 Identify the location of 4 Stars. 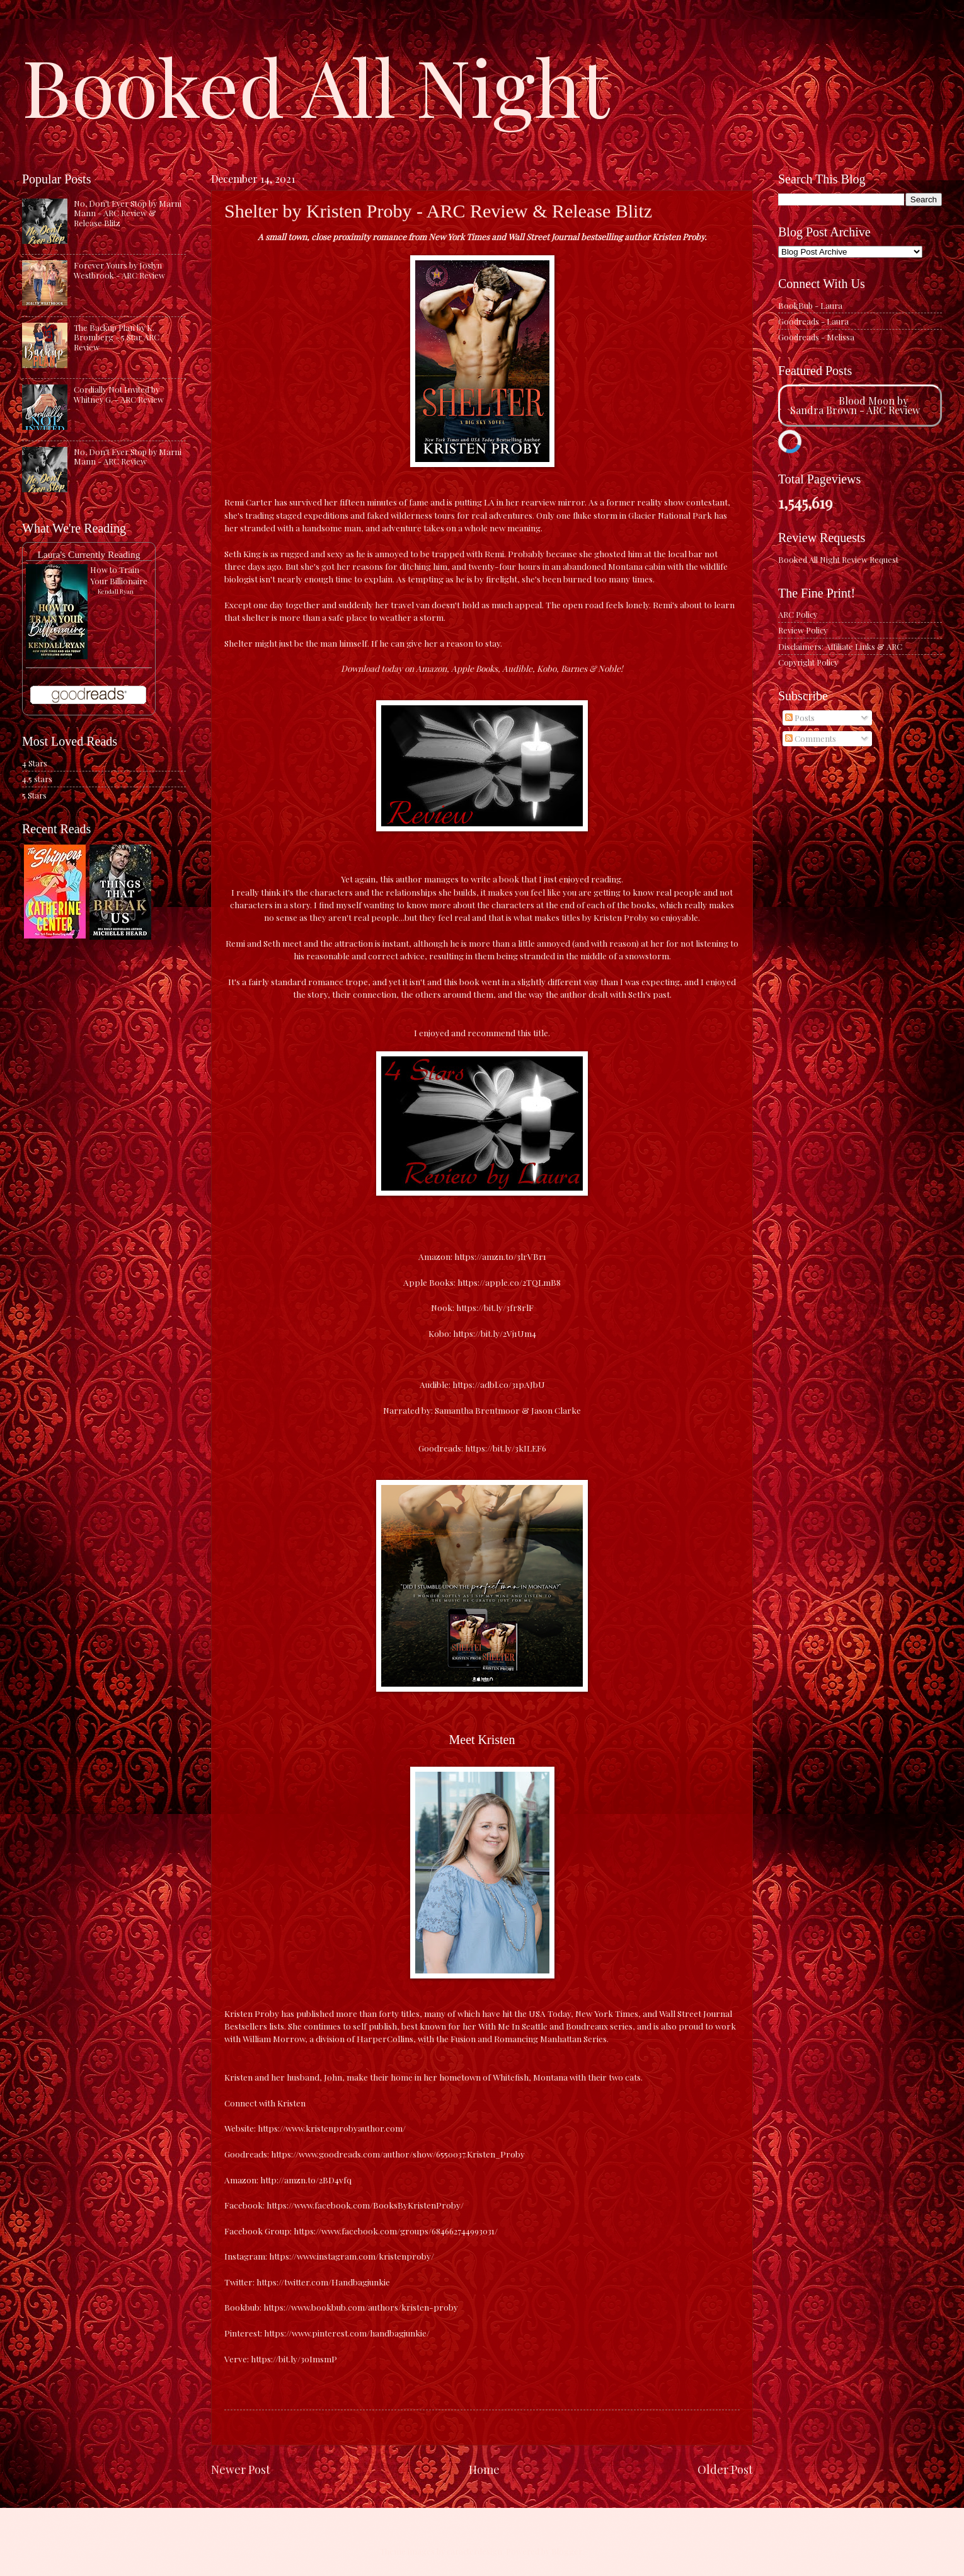
(34, 763).